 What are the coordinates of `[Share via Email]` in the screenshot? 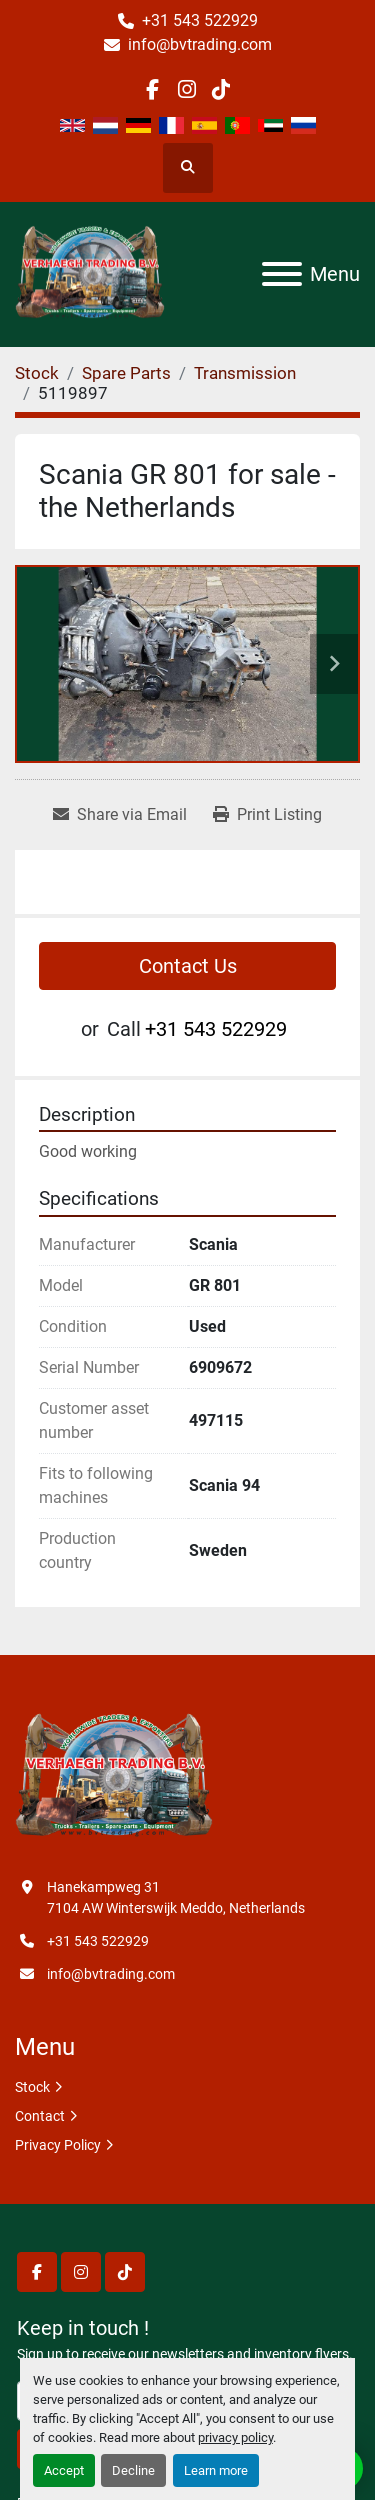 It's located at (120, 815).